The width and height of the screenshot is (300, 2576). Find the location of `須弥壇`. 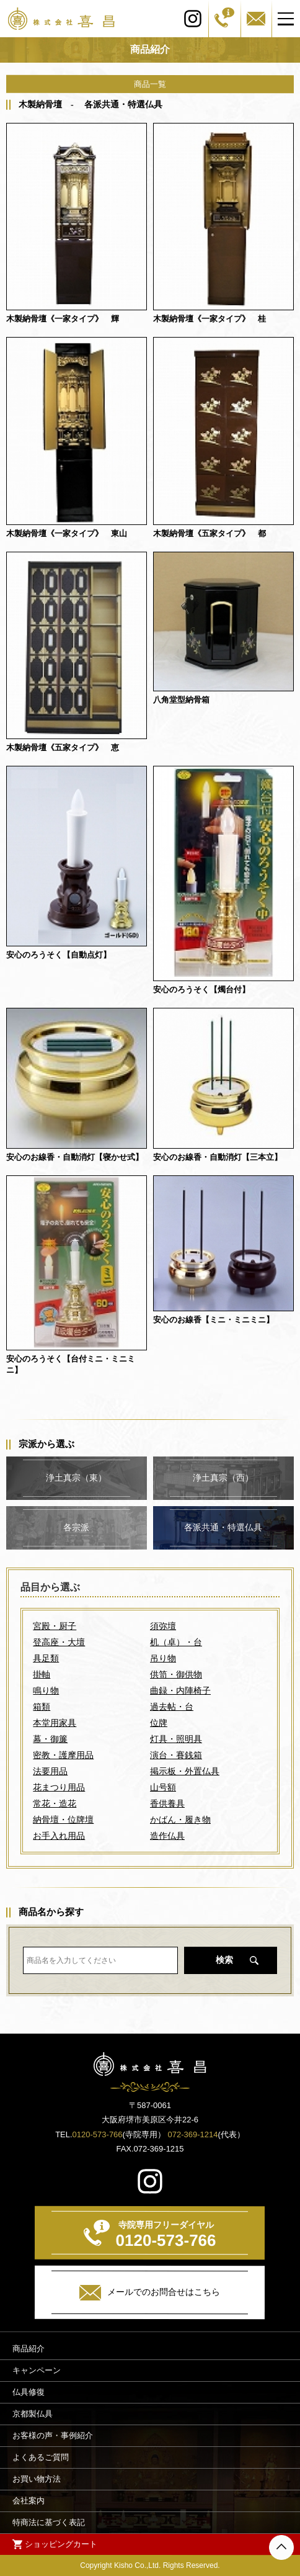

須弥壇 is located at coordinates (163, 1626).